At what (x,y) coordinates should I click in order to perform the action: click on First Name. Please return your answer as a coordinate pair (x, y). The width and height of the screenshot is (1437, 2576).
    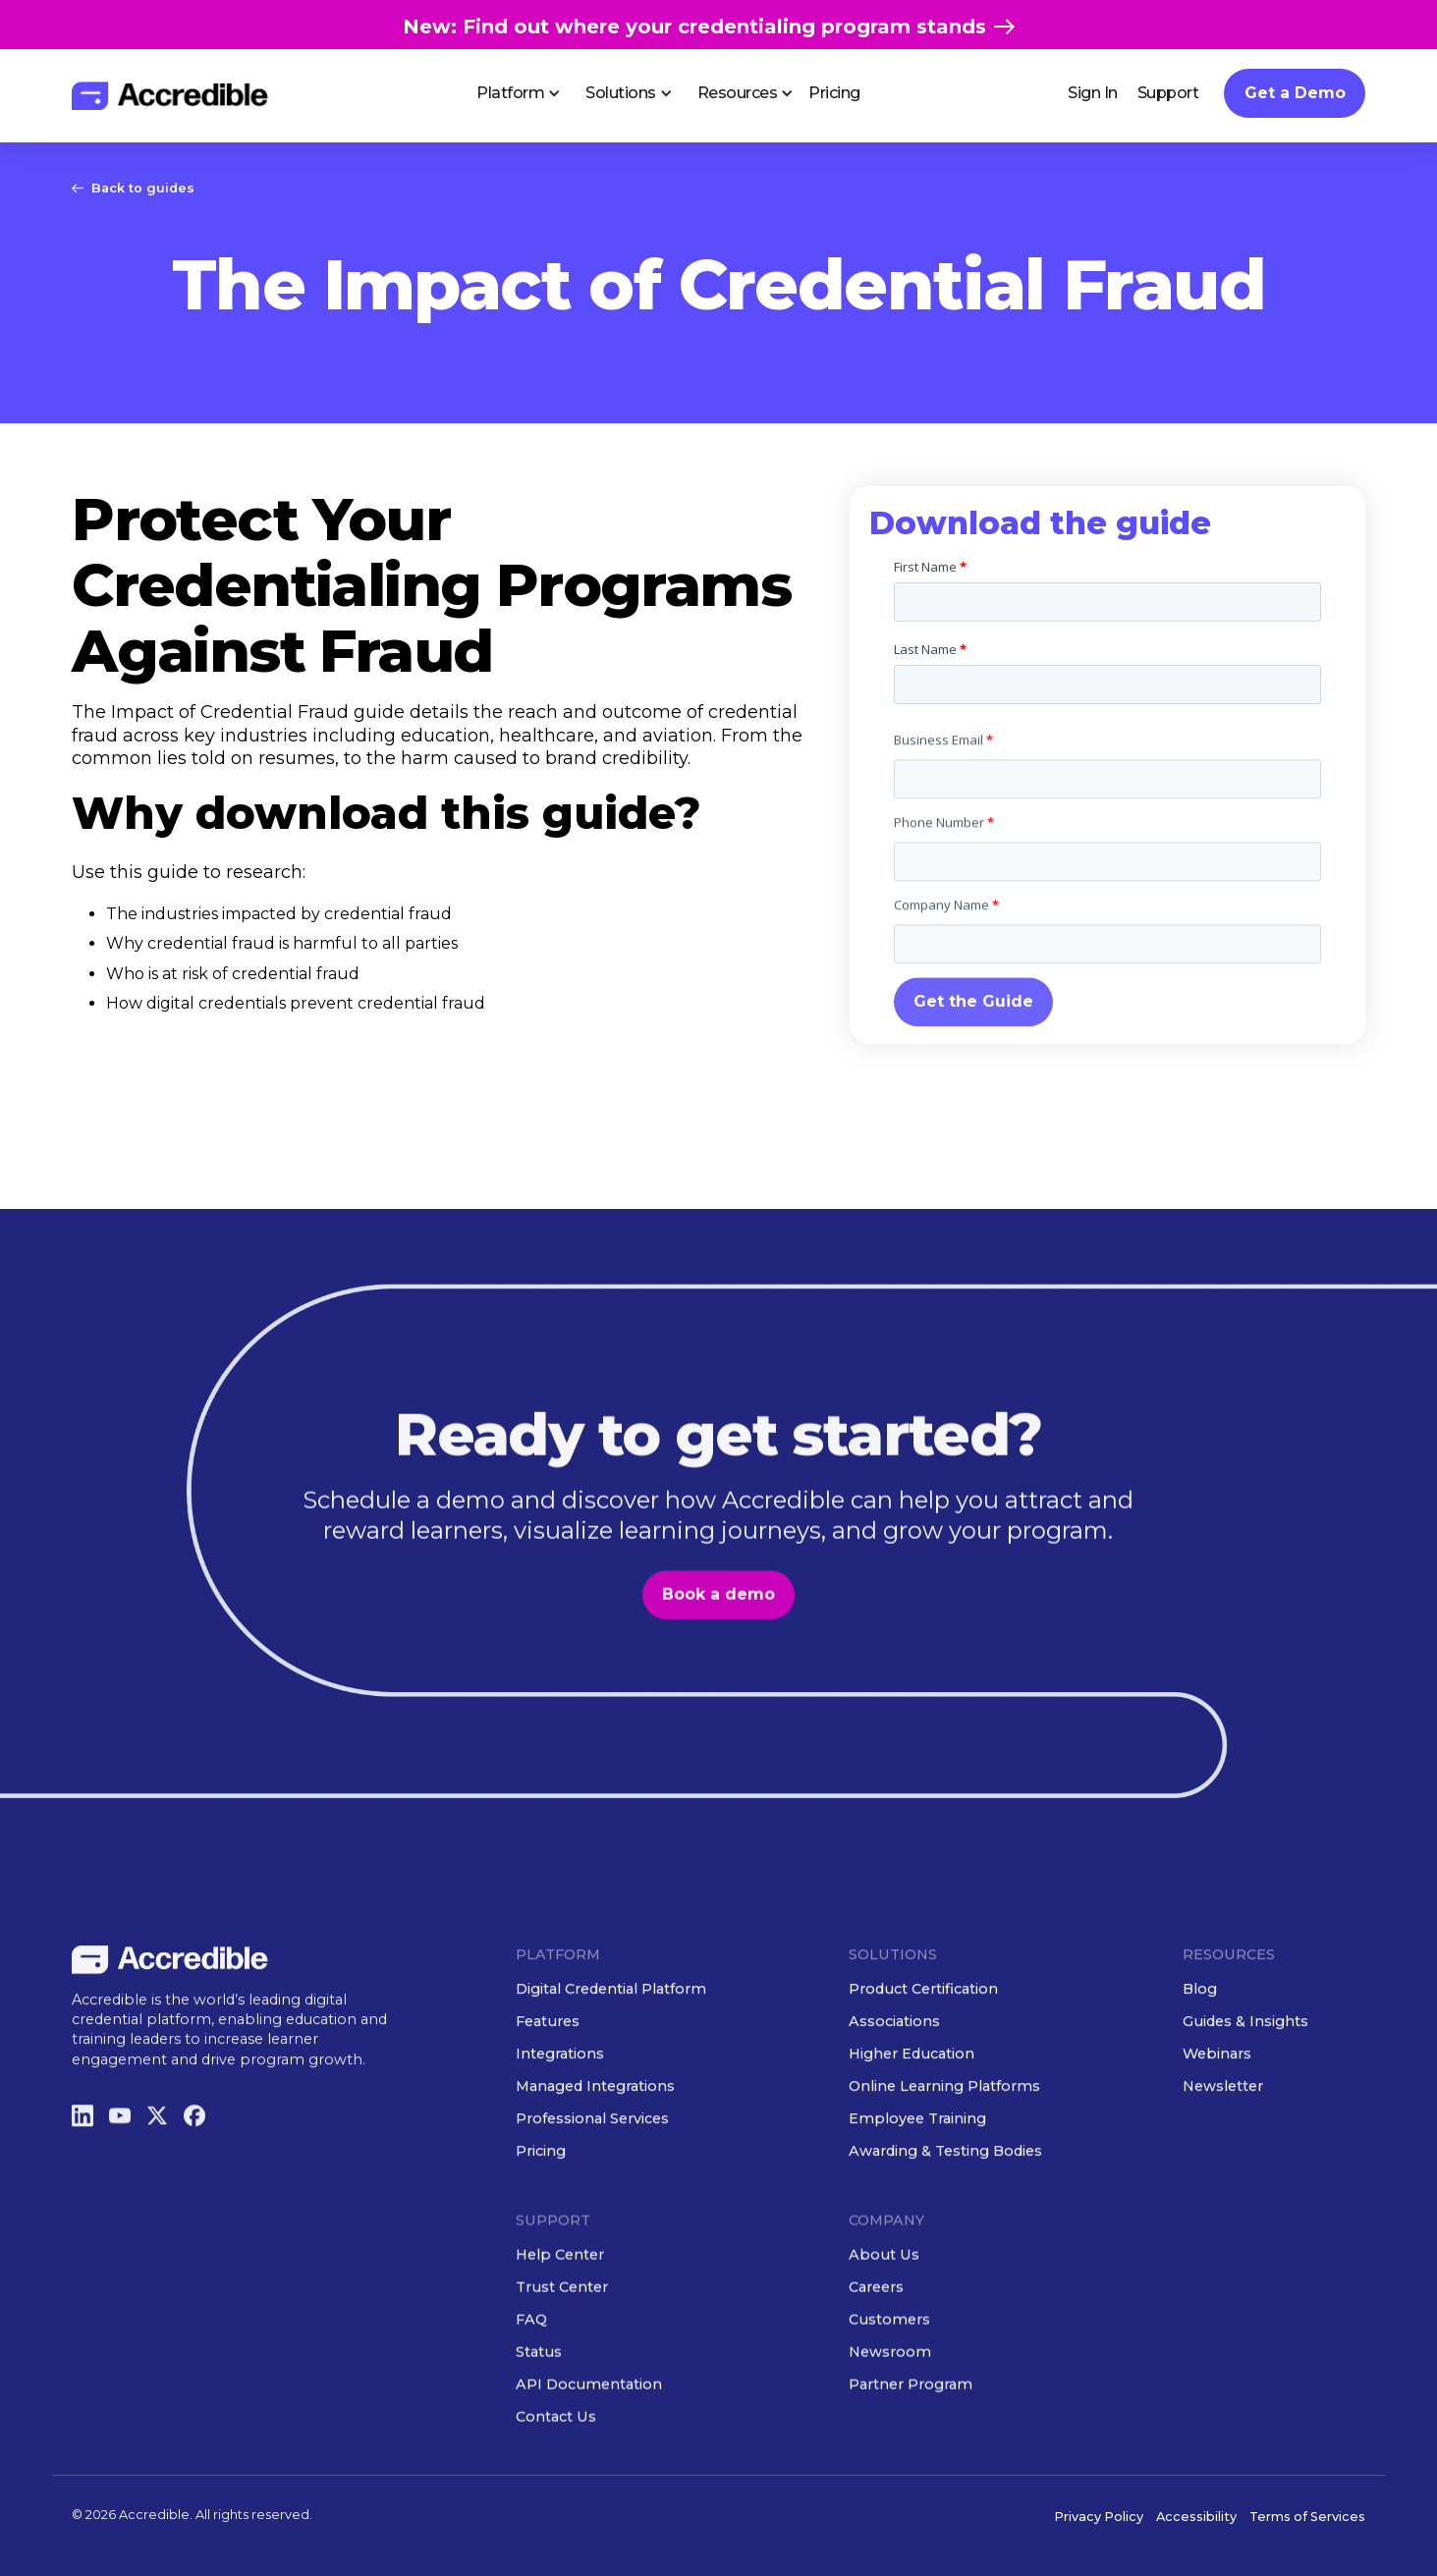
    Looking at the image, I should click on (930, 566).